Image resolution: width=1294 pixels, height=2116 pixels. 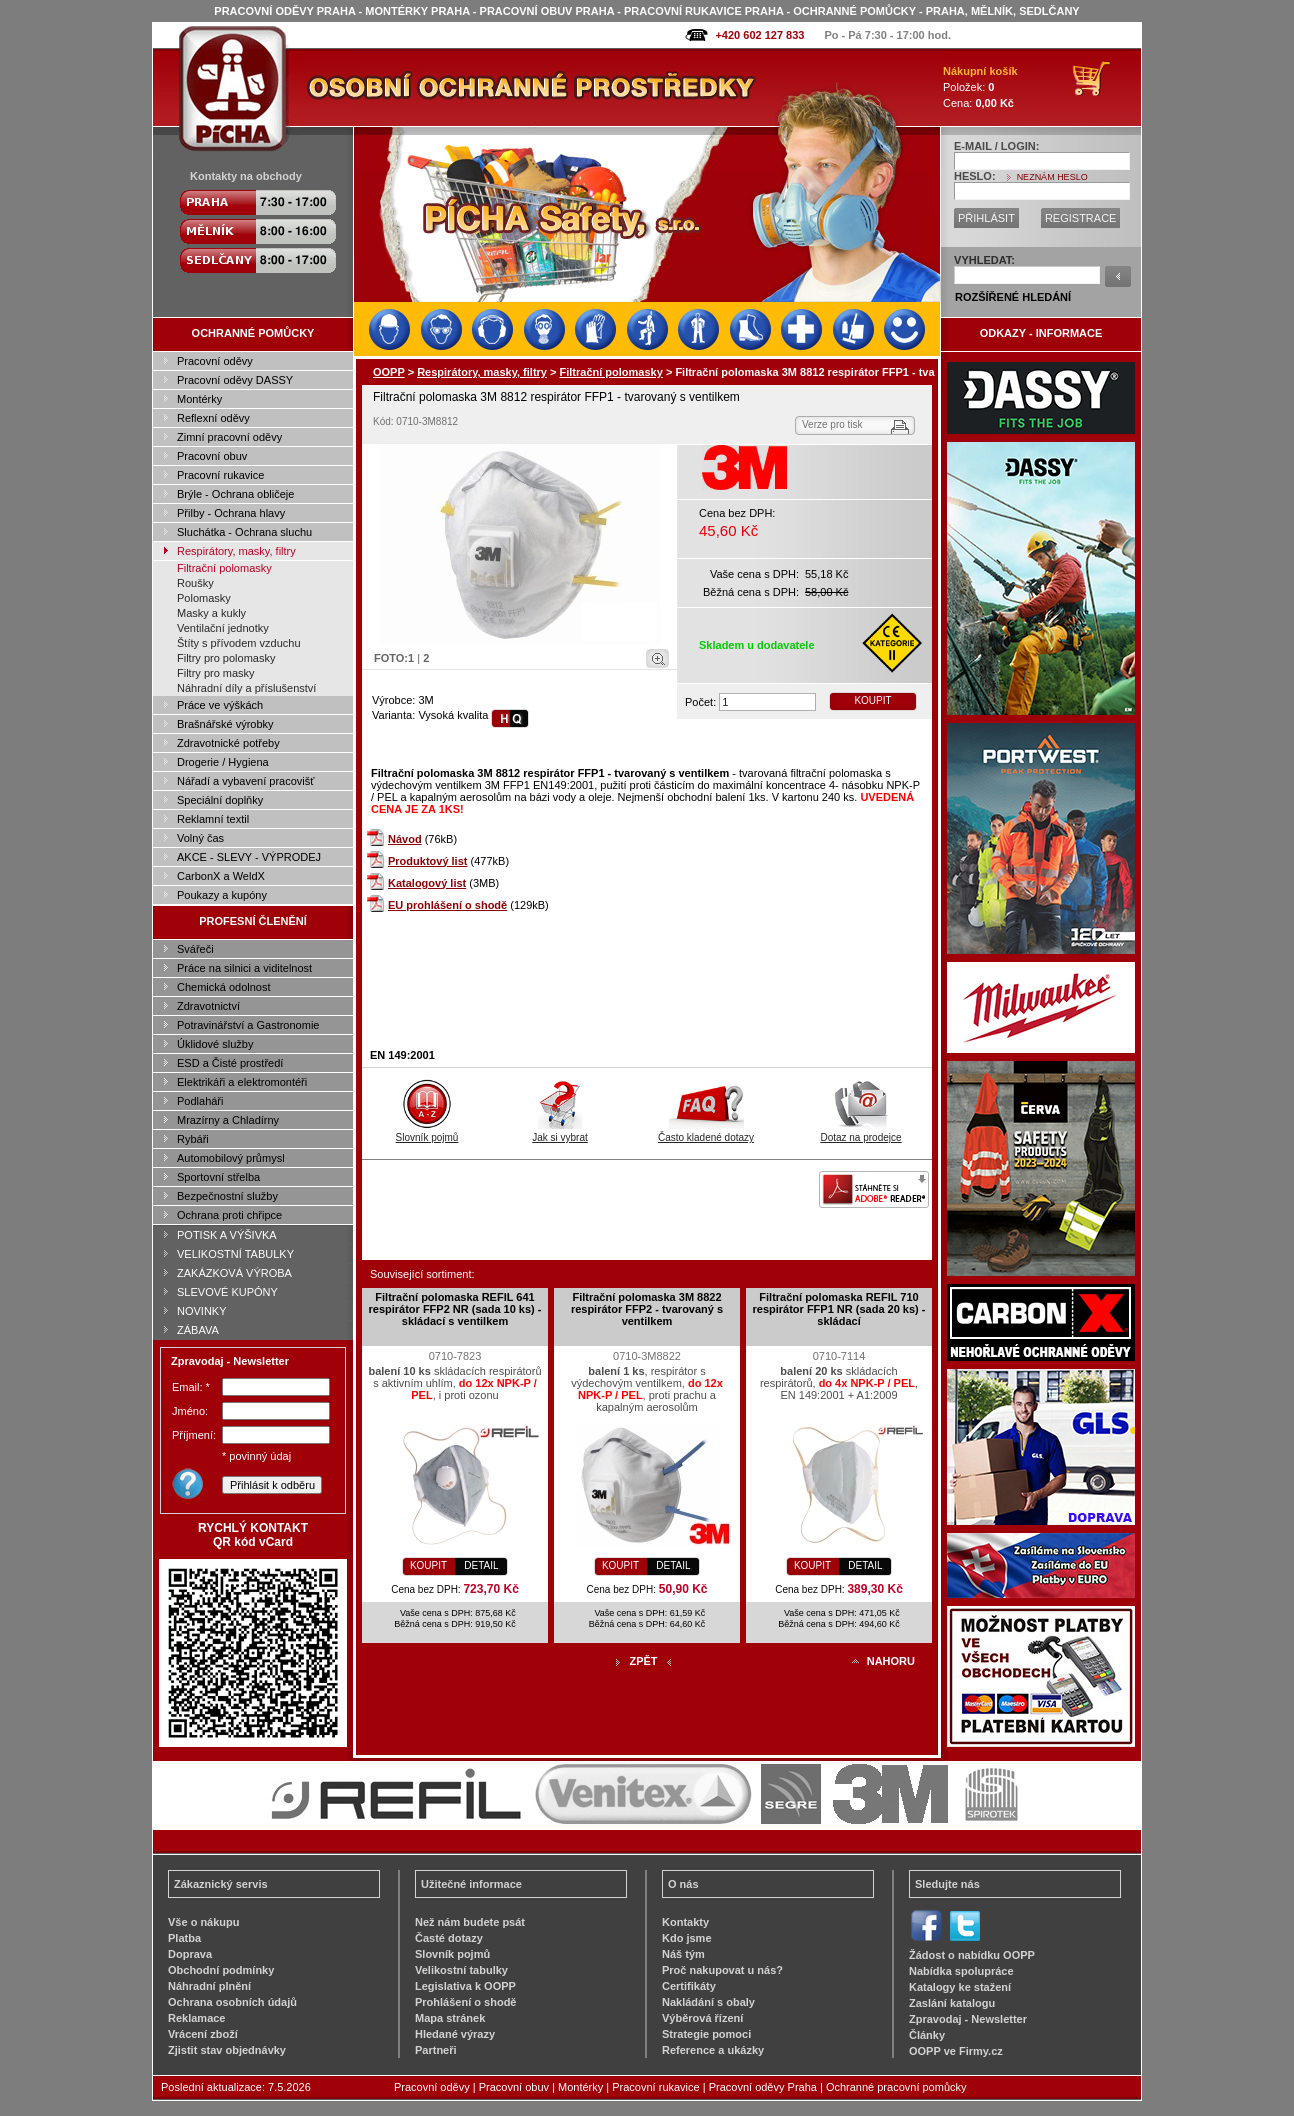 What do you see at coordinates (427, 1132) in the screenshot?
I see `Slovník pojmů` at bounding box center [427, 1132].